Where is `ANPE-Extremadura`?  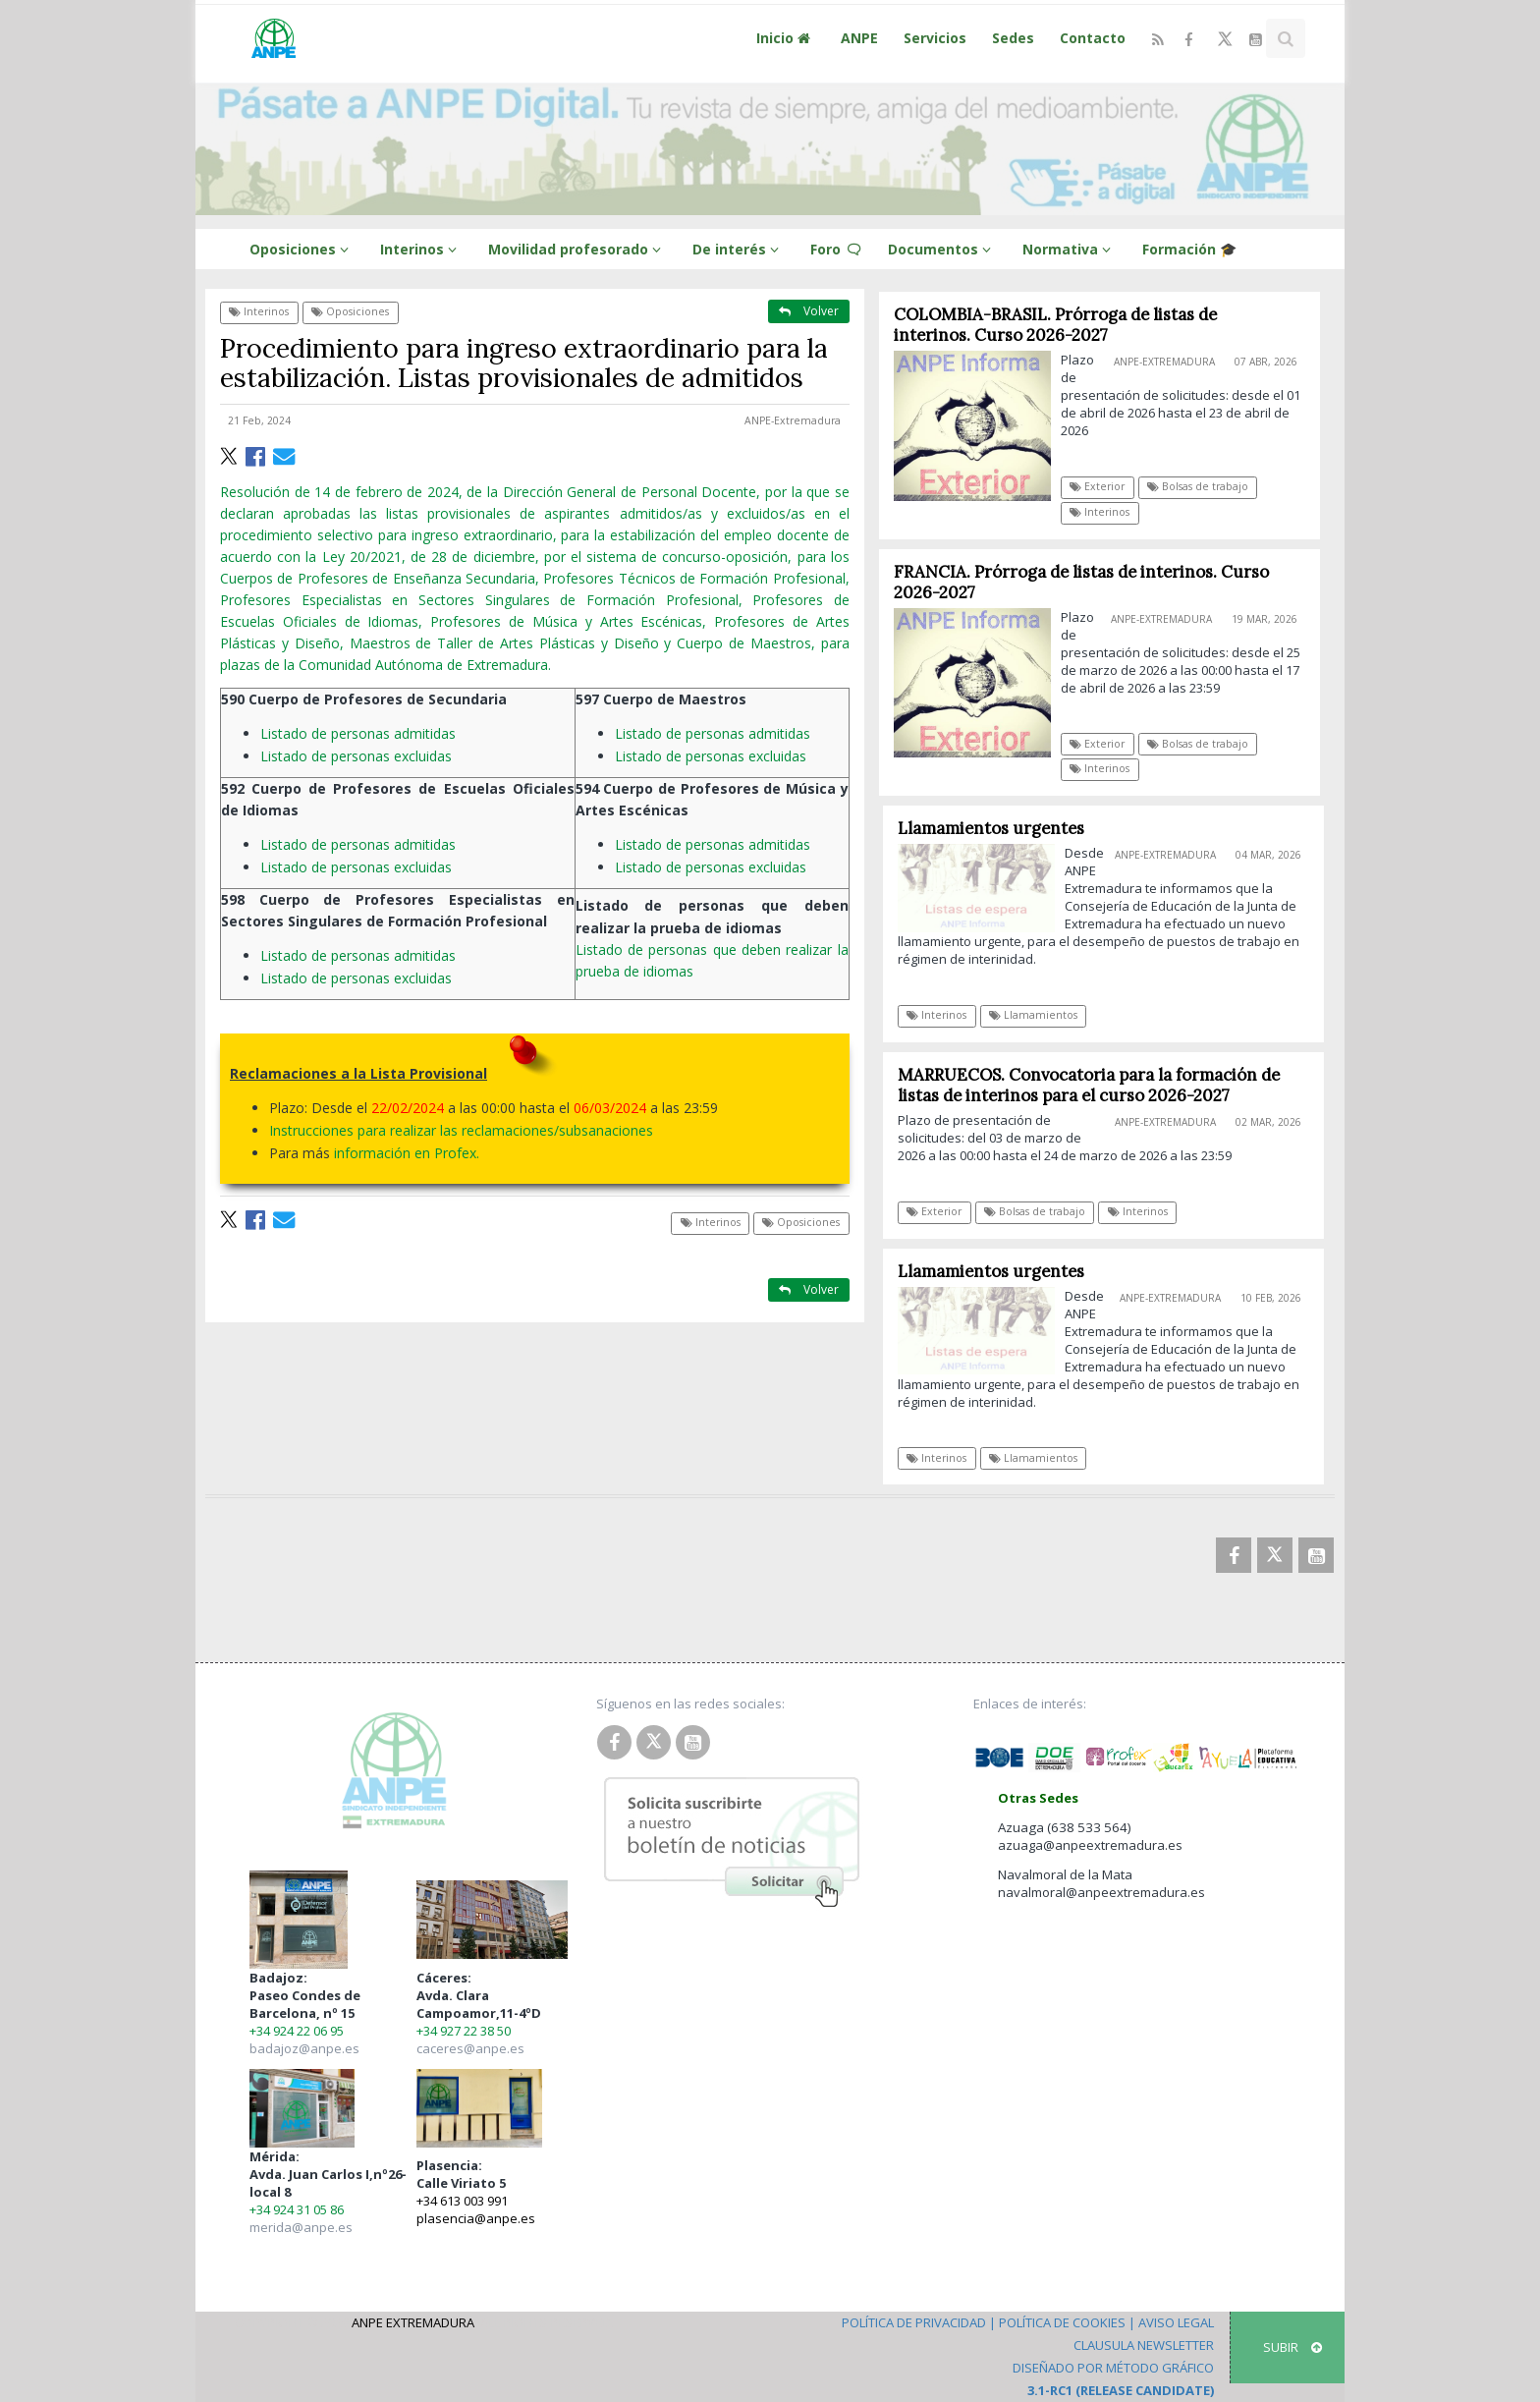 ANPE-Extremadura is located at coordinates (792, 420).